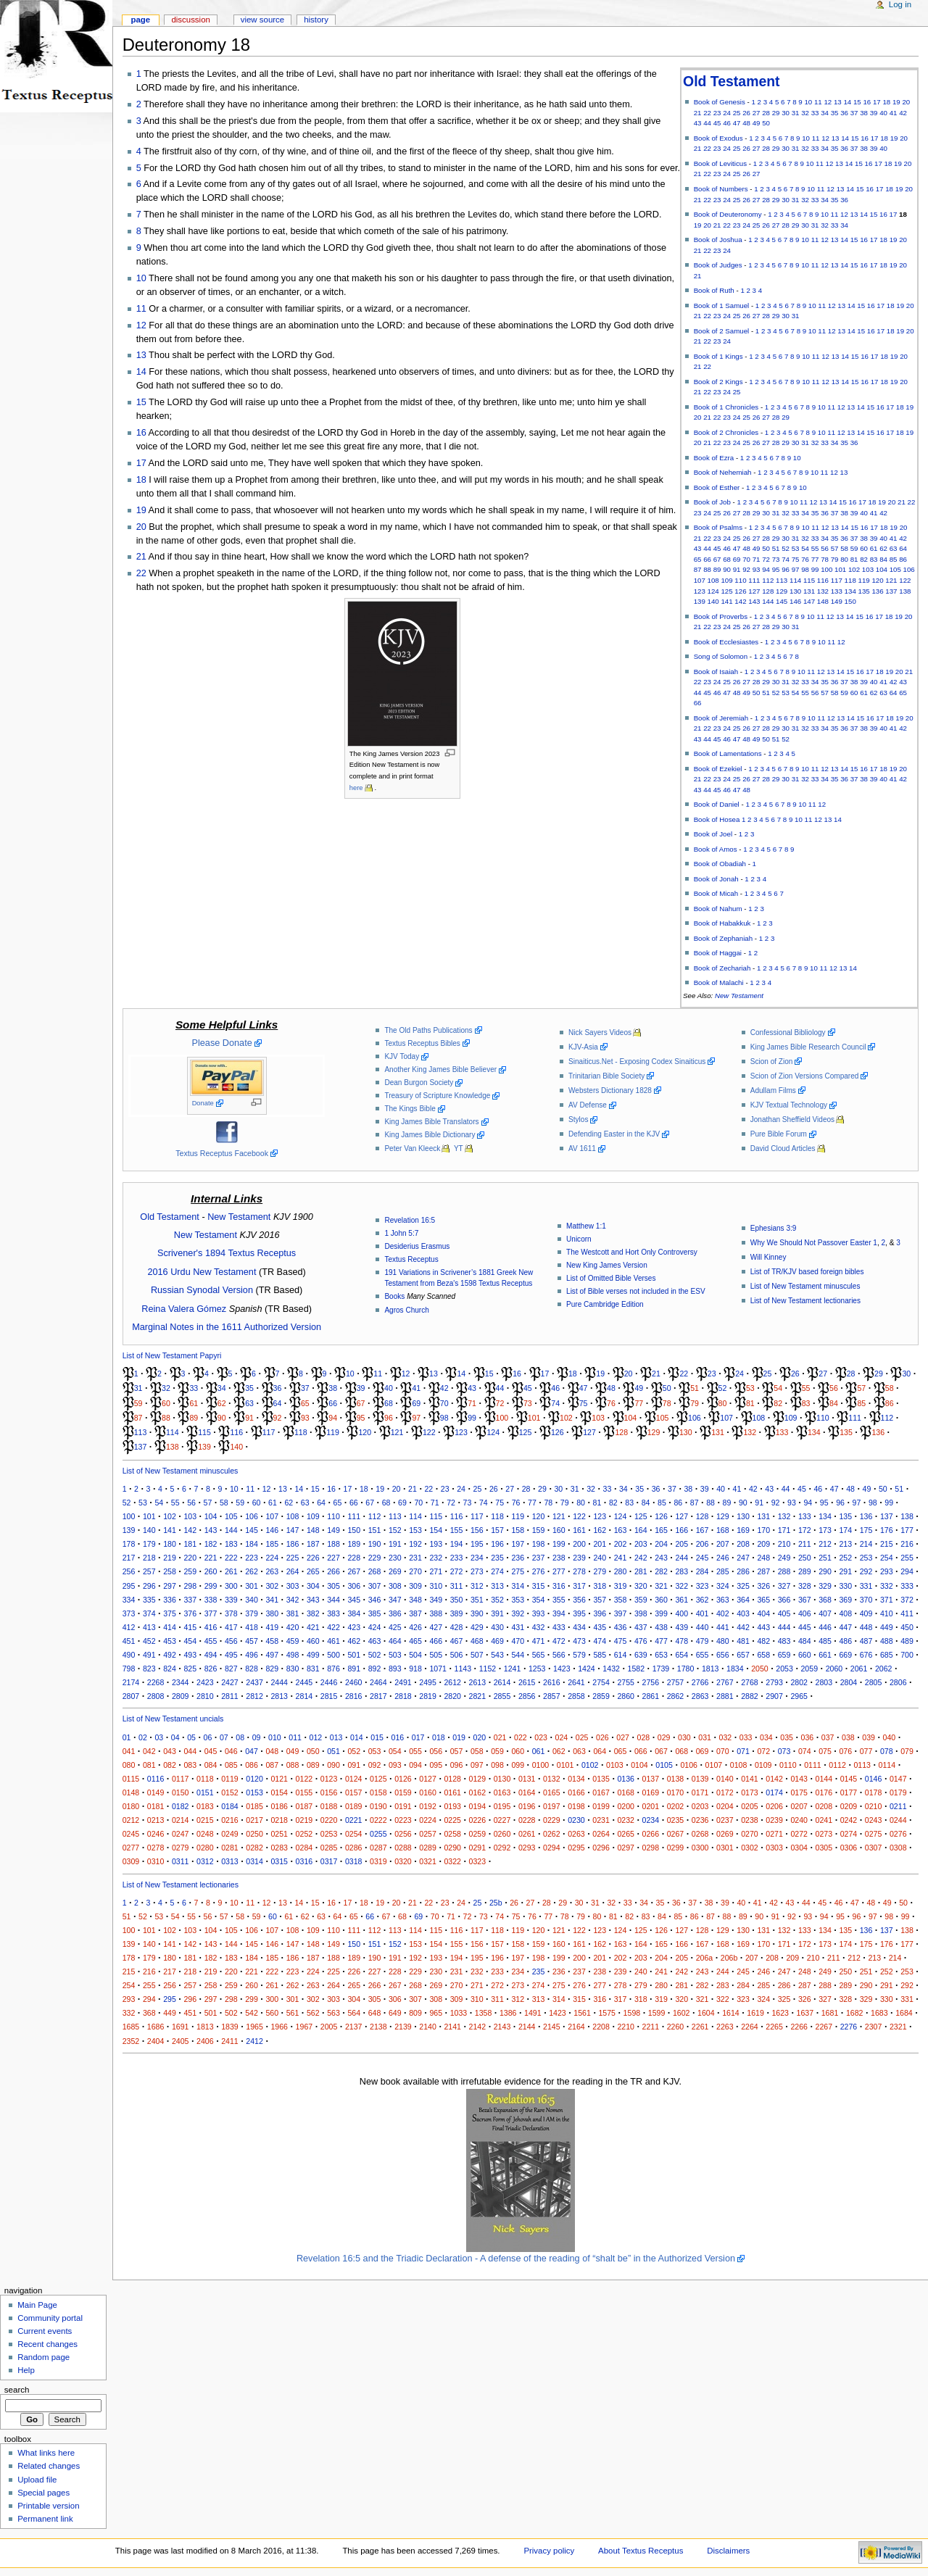 This screenshot has width=928, height=2576. Describe the element at coordinates (169, 1571) in the screenshot. I see `258` at that location.